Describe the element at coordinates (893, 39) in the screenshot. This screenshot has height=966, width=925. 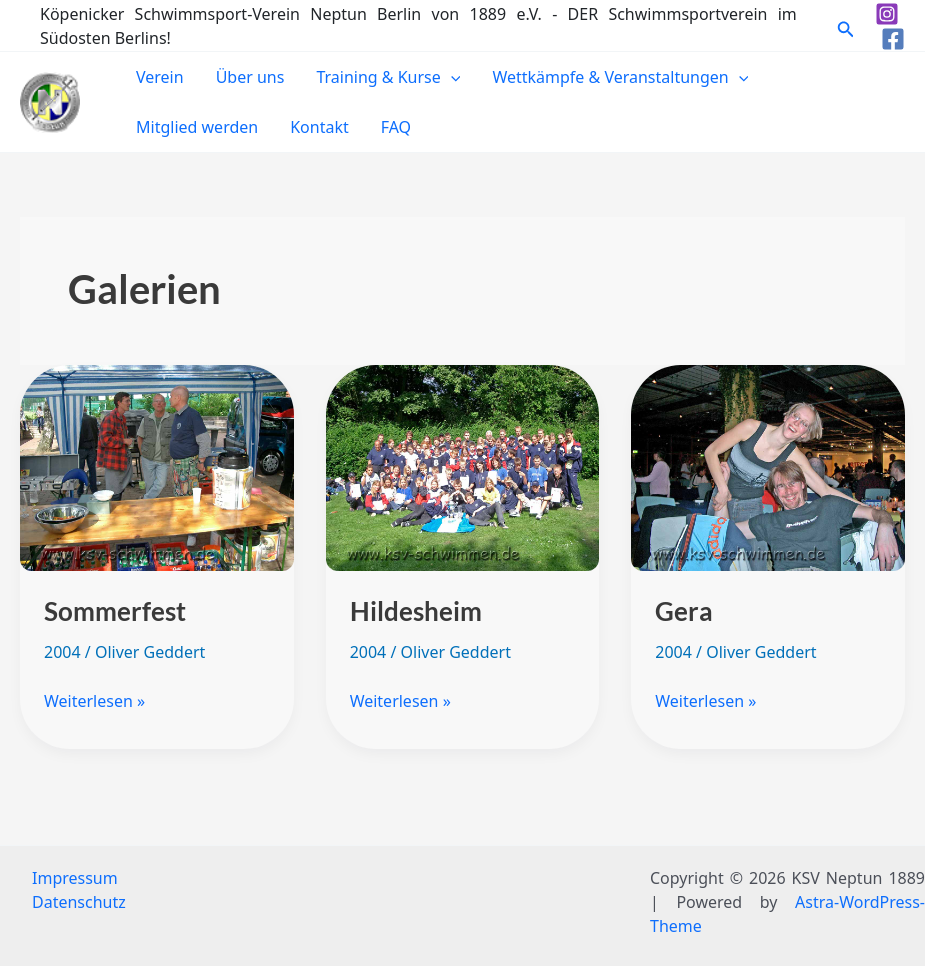
I see `[Facebook]` at that location.